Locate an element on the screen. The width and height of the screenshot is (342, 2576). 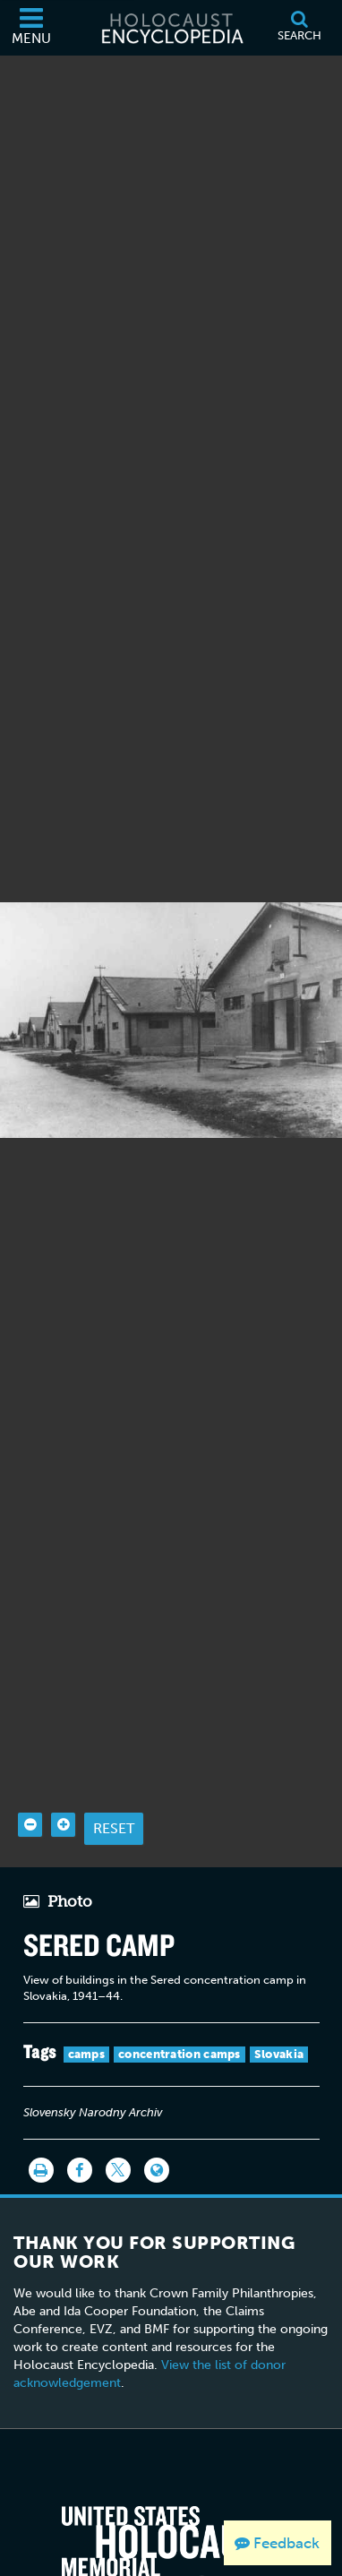
[Language switcher] is located at coordinates (156, 2126).